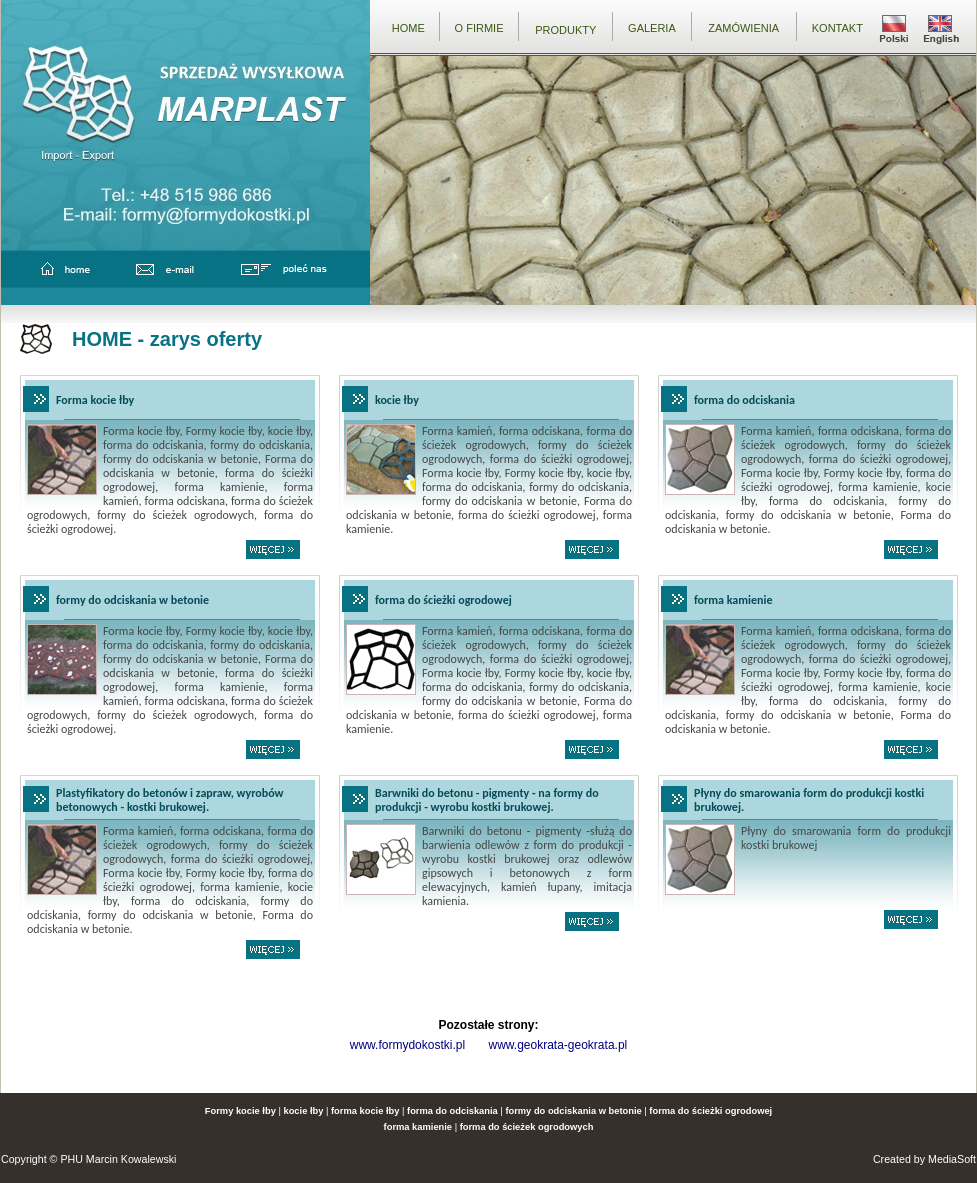 This screenshot has width=977, height=1183. I want to click on ZAMÓWIENIA, so click(743, 28).